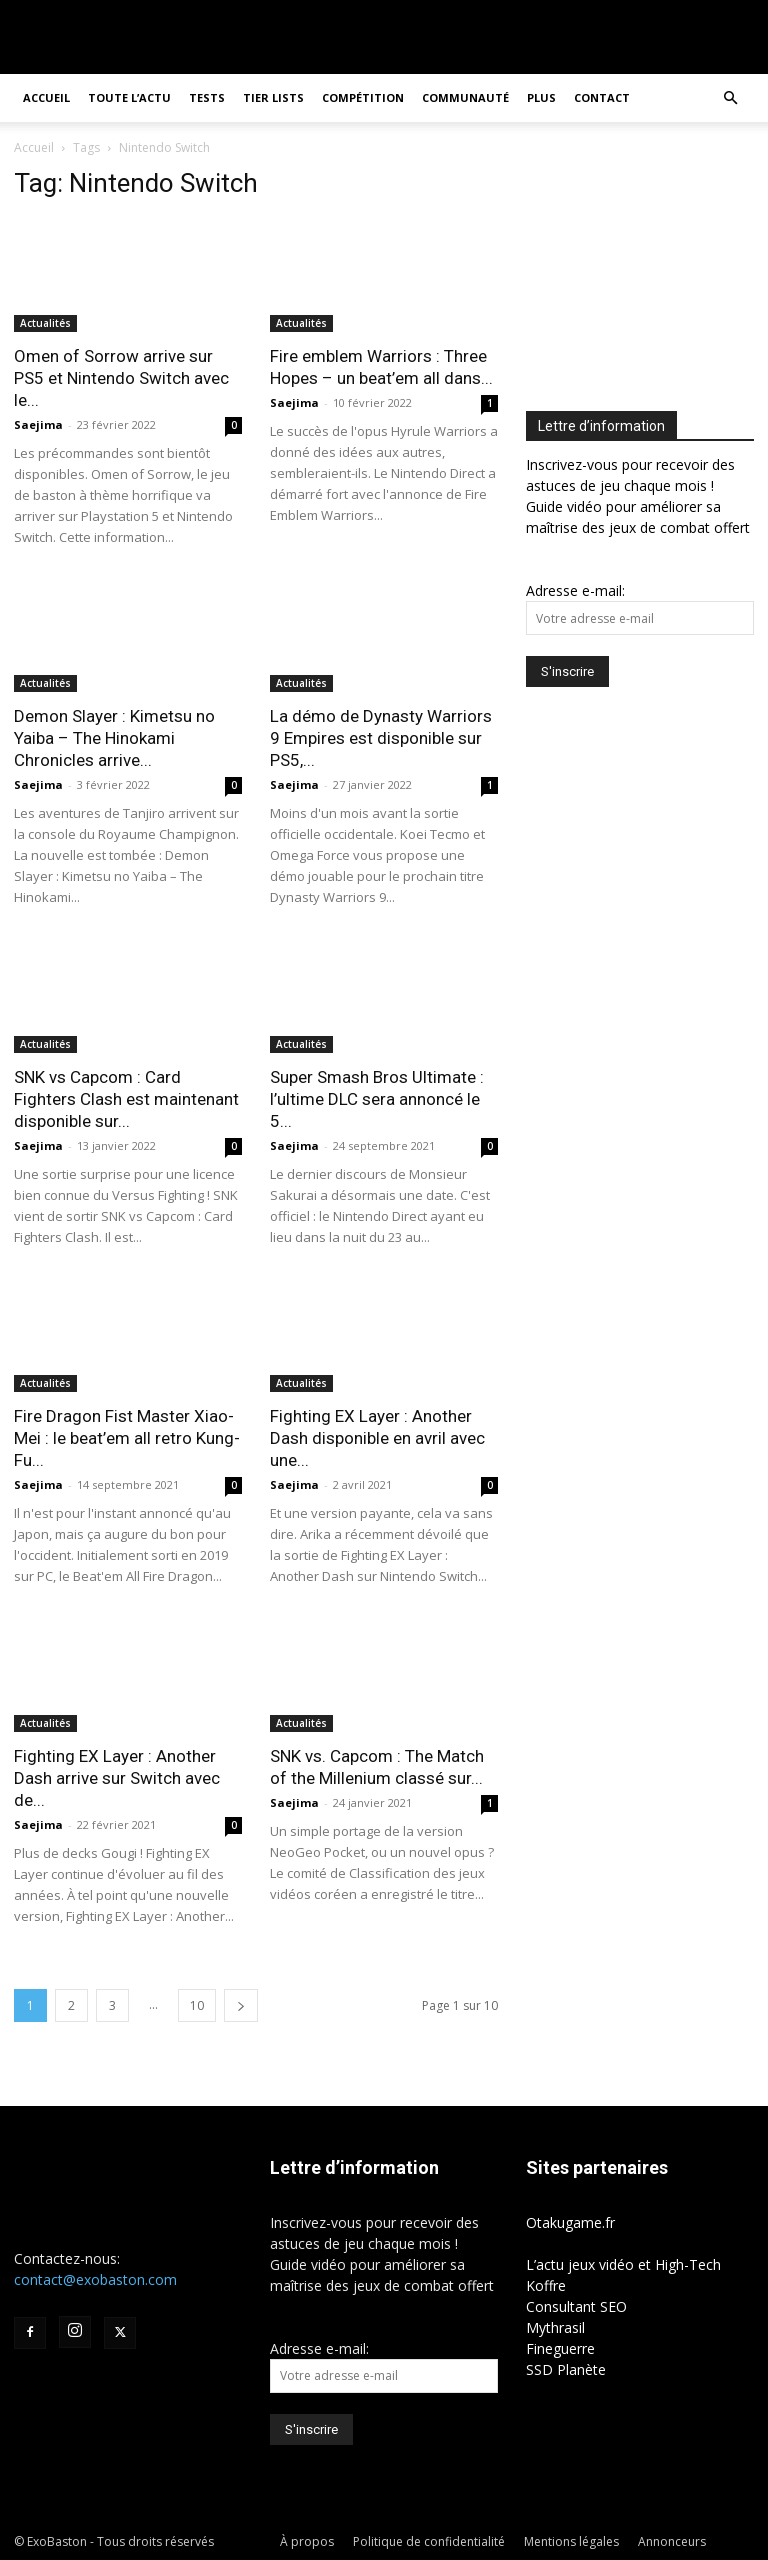  I want to click on Fighting EX Layer : Another Dash arrive sur Switch avec de..., so click(117, 1778).